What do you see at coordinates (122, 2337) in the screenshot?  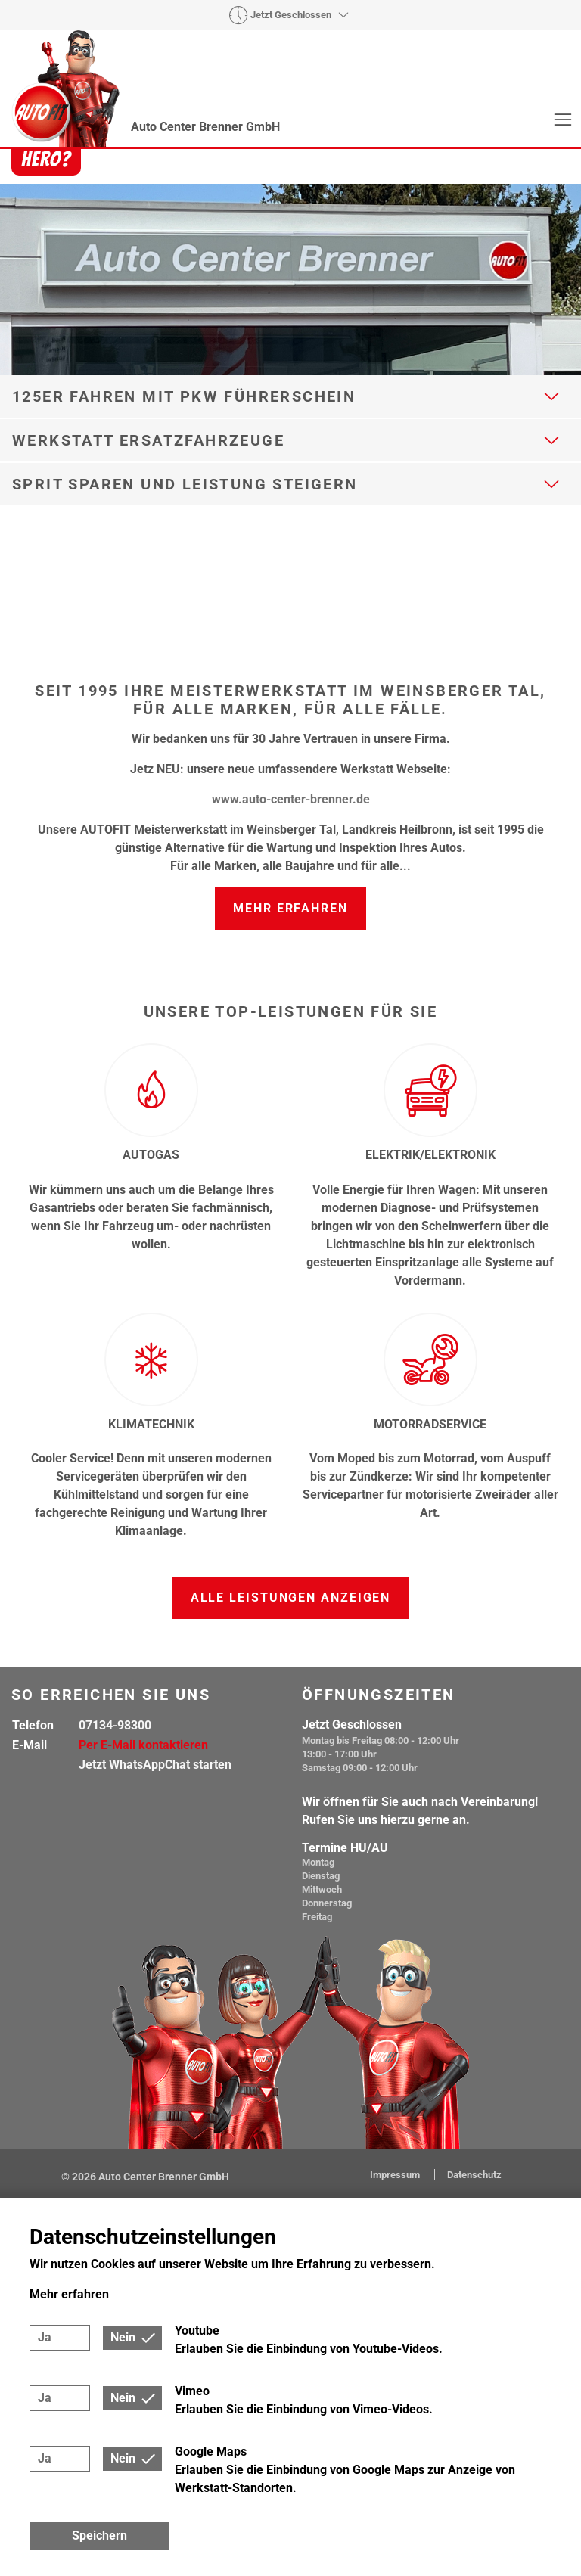 I see `Nein` at bounding box center [122, 2337].